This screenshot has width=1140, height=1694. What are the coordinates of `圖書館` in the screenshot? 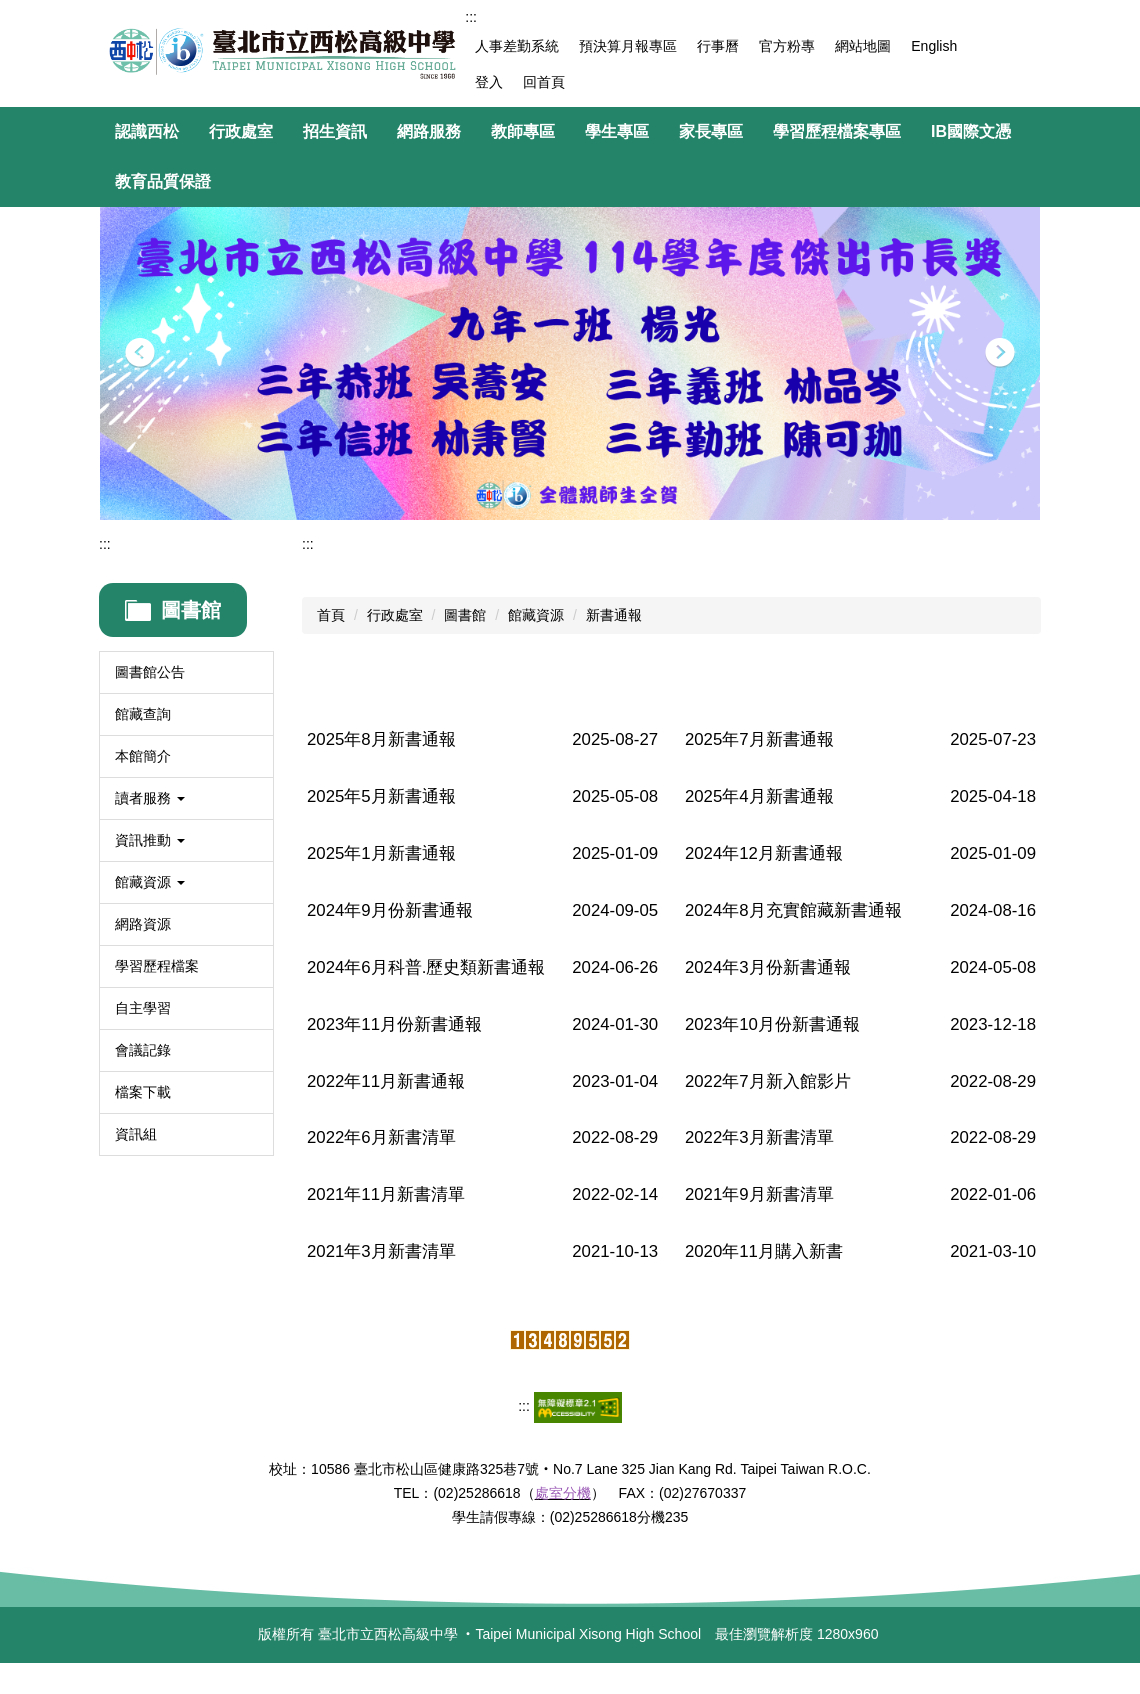 It's located at (465, 615).